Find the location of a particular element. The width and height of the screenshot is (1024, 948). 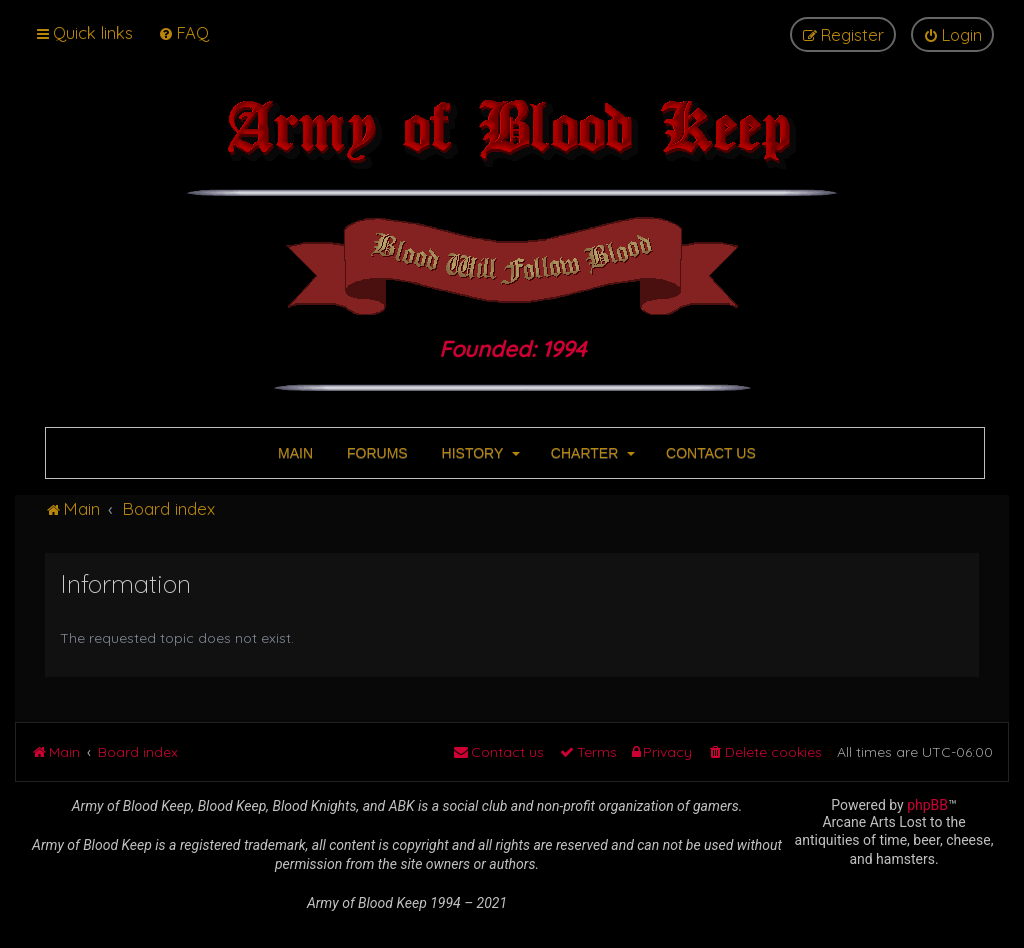

HISTORY [button] is located at coordinates (479, 453).